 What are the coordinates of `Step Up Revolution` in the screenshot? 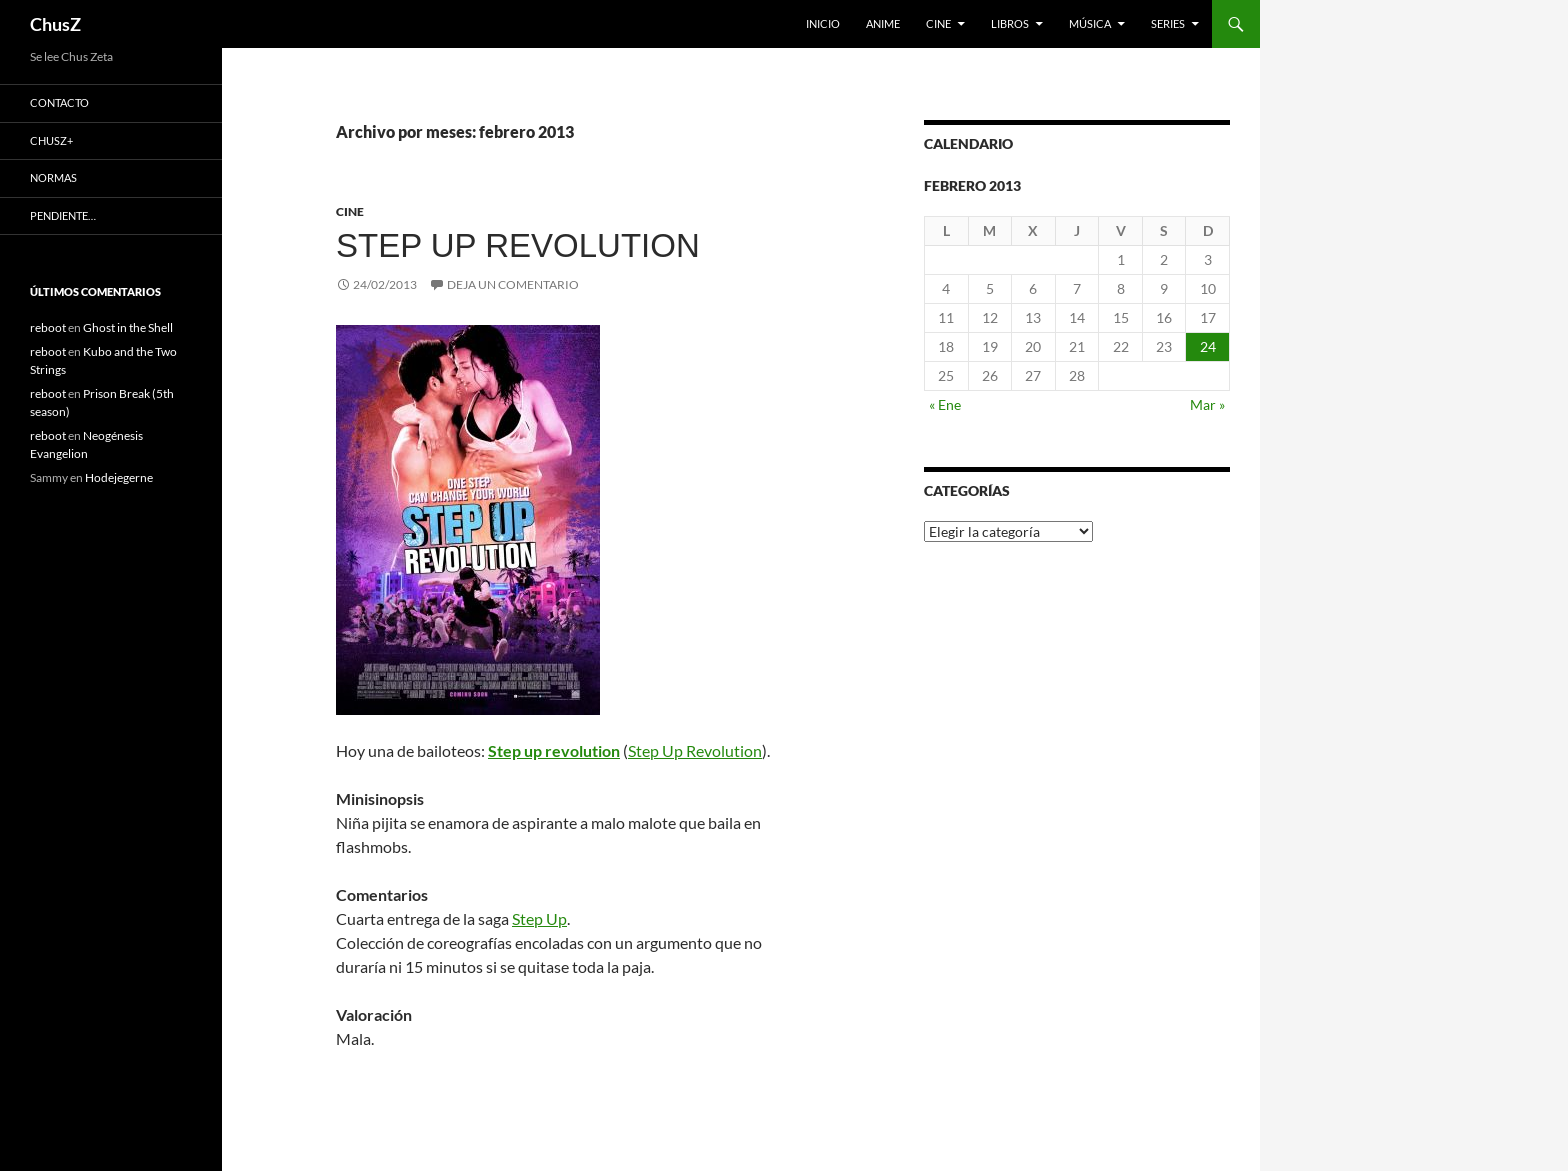 It's located at (695, 750).